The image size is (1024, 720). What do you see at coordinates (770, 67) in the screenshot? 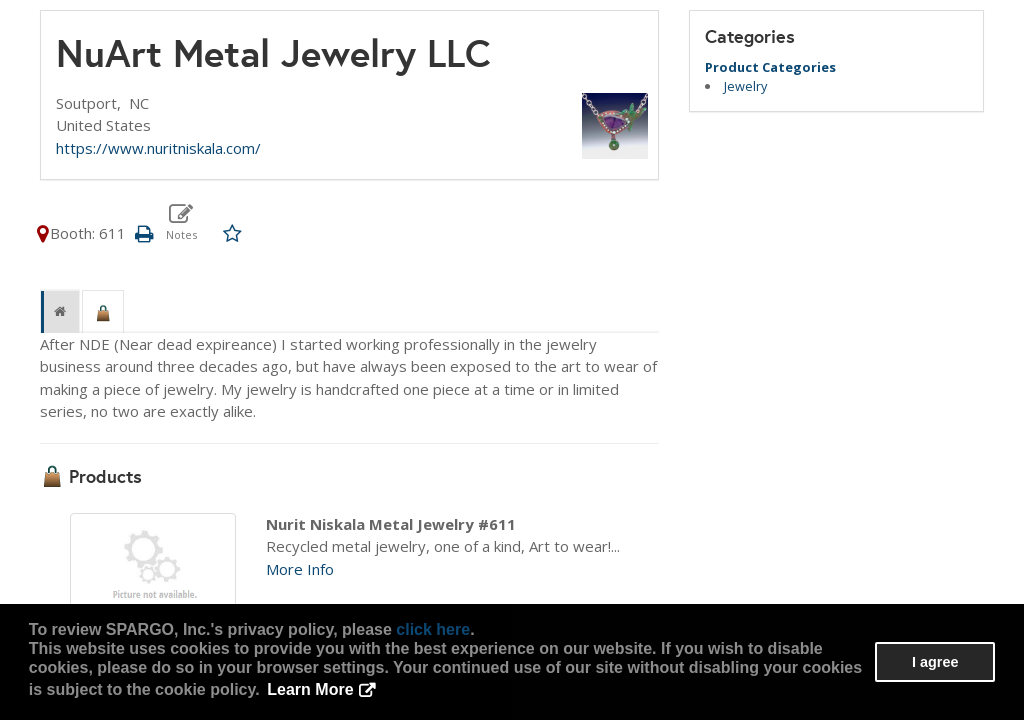
I see `Product Categories` at bounding box center [770, 67].